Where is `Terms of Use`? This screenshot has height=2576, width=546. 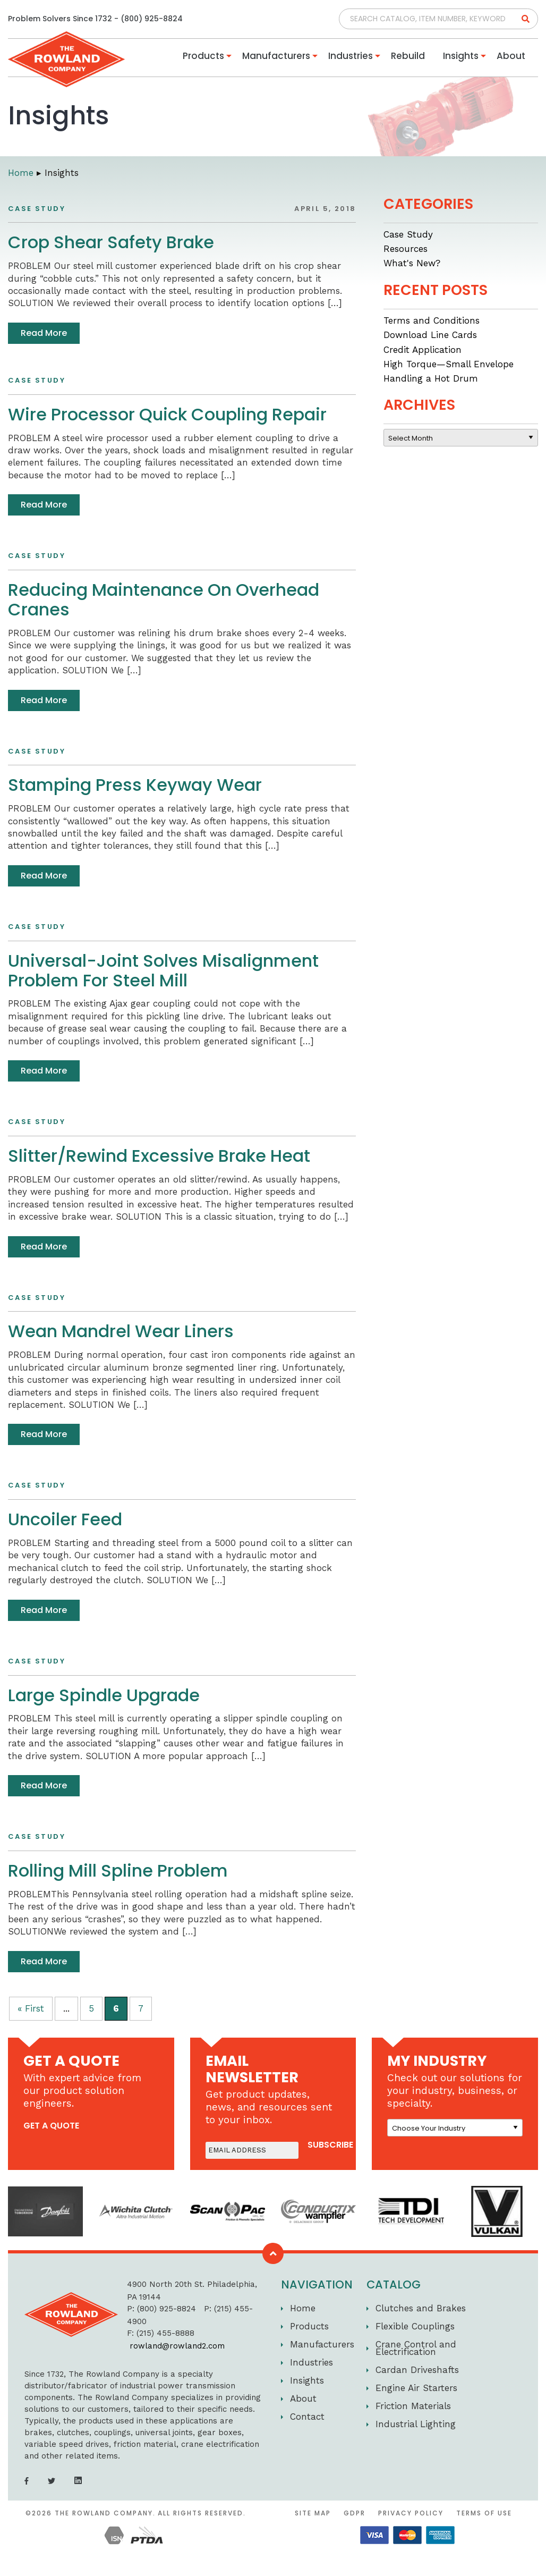
Terms of Use is located at coordinates (484, 2513).